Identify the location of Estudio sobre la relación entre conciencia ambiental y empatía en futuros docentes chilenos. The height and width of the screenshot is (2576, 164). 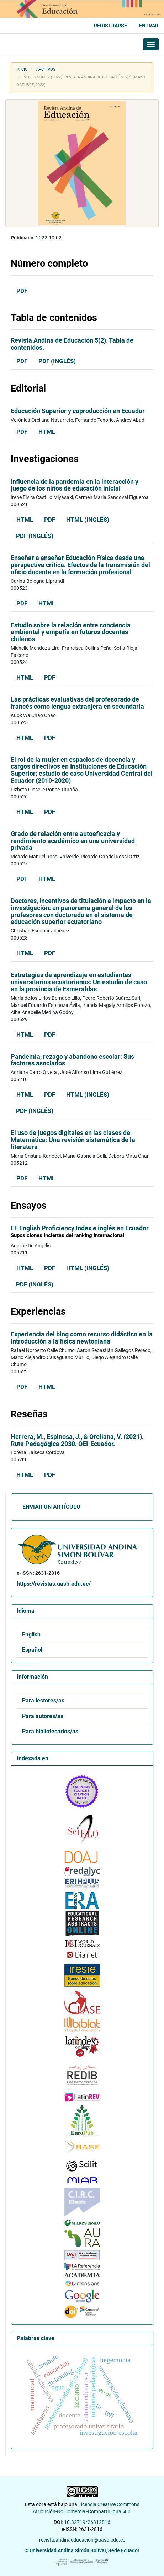
(71, 632).